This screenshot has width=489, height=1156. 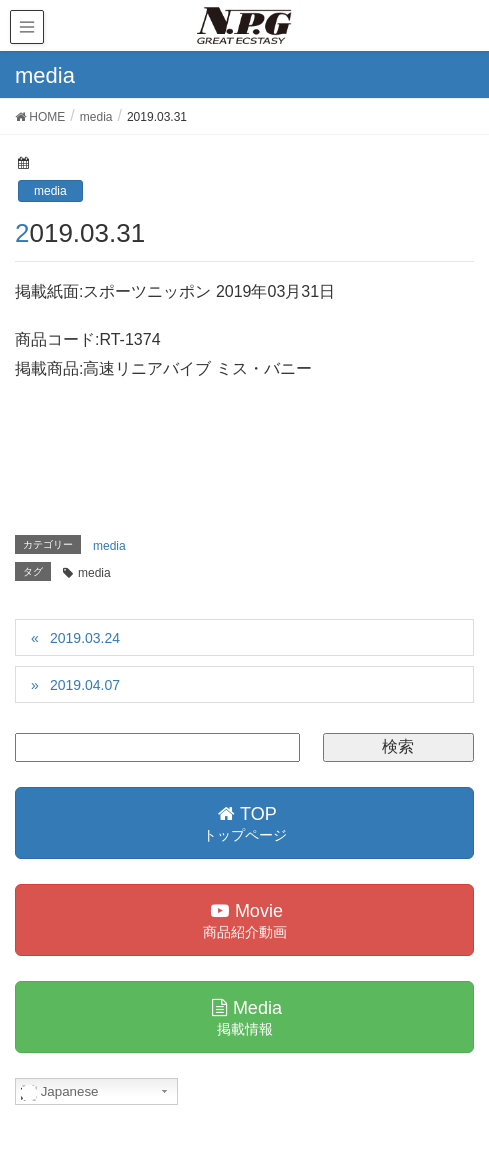 I want to click on media, so click(x=50, y=191).